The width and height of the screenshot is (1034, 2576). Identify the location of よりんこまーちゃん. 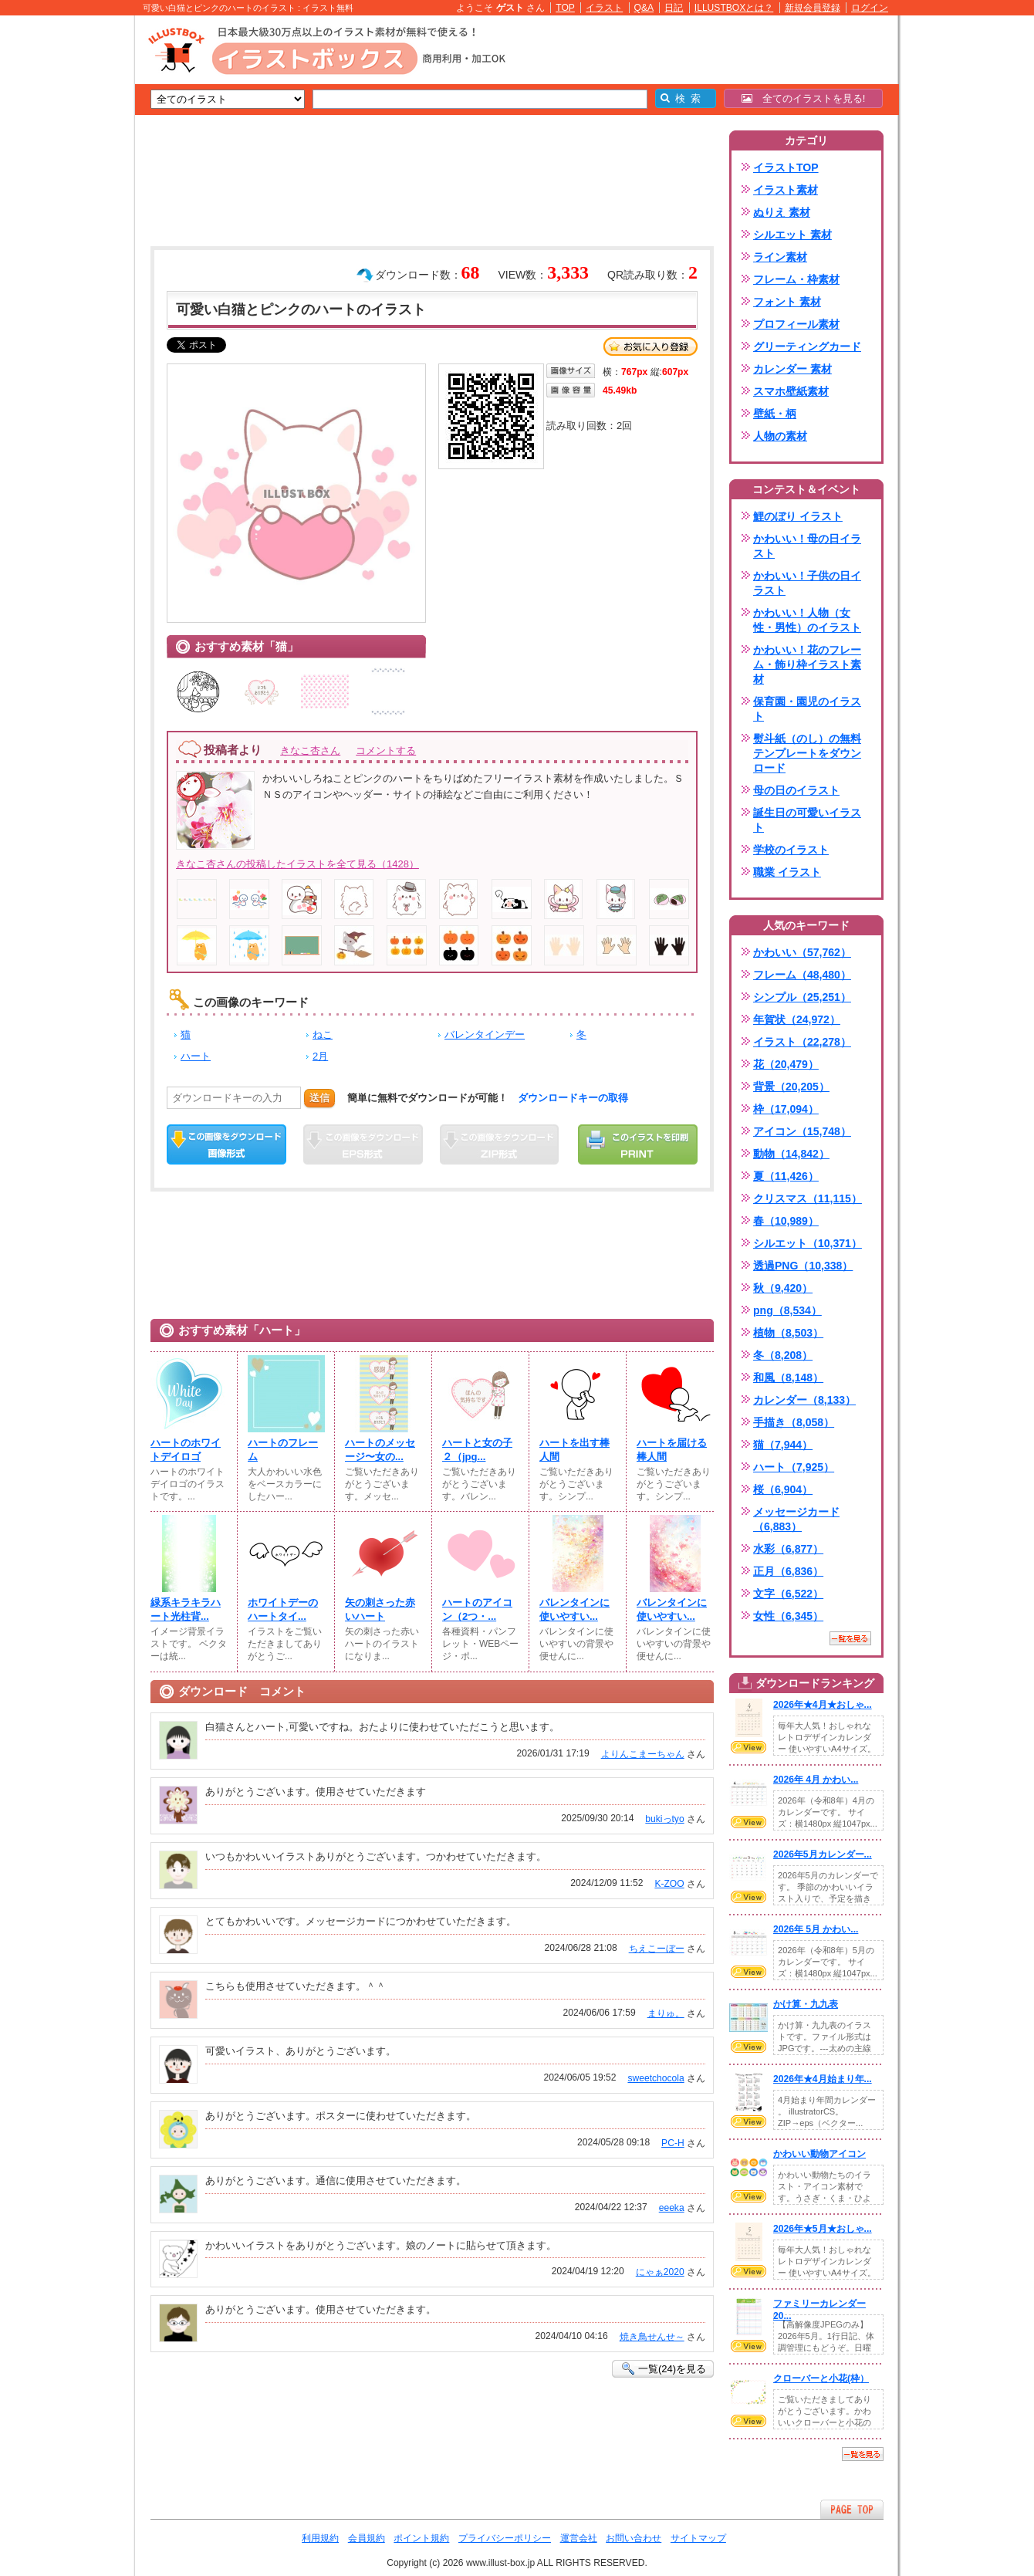
(642, 1754).